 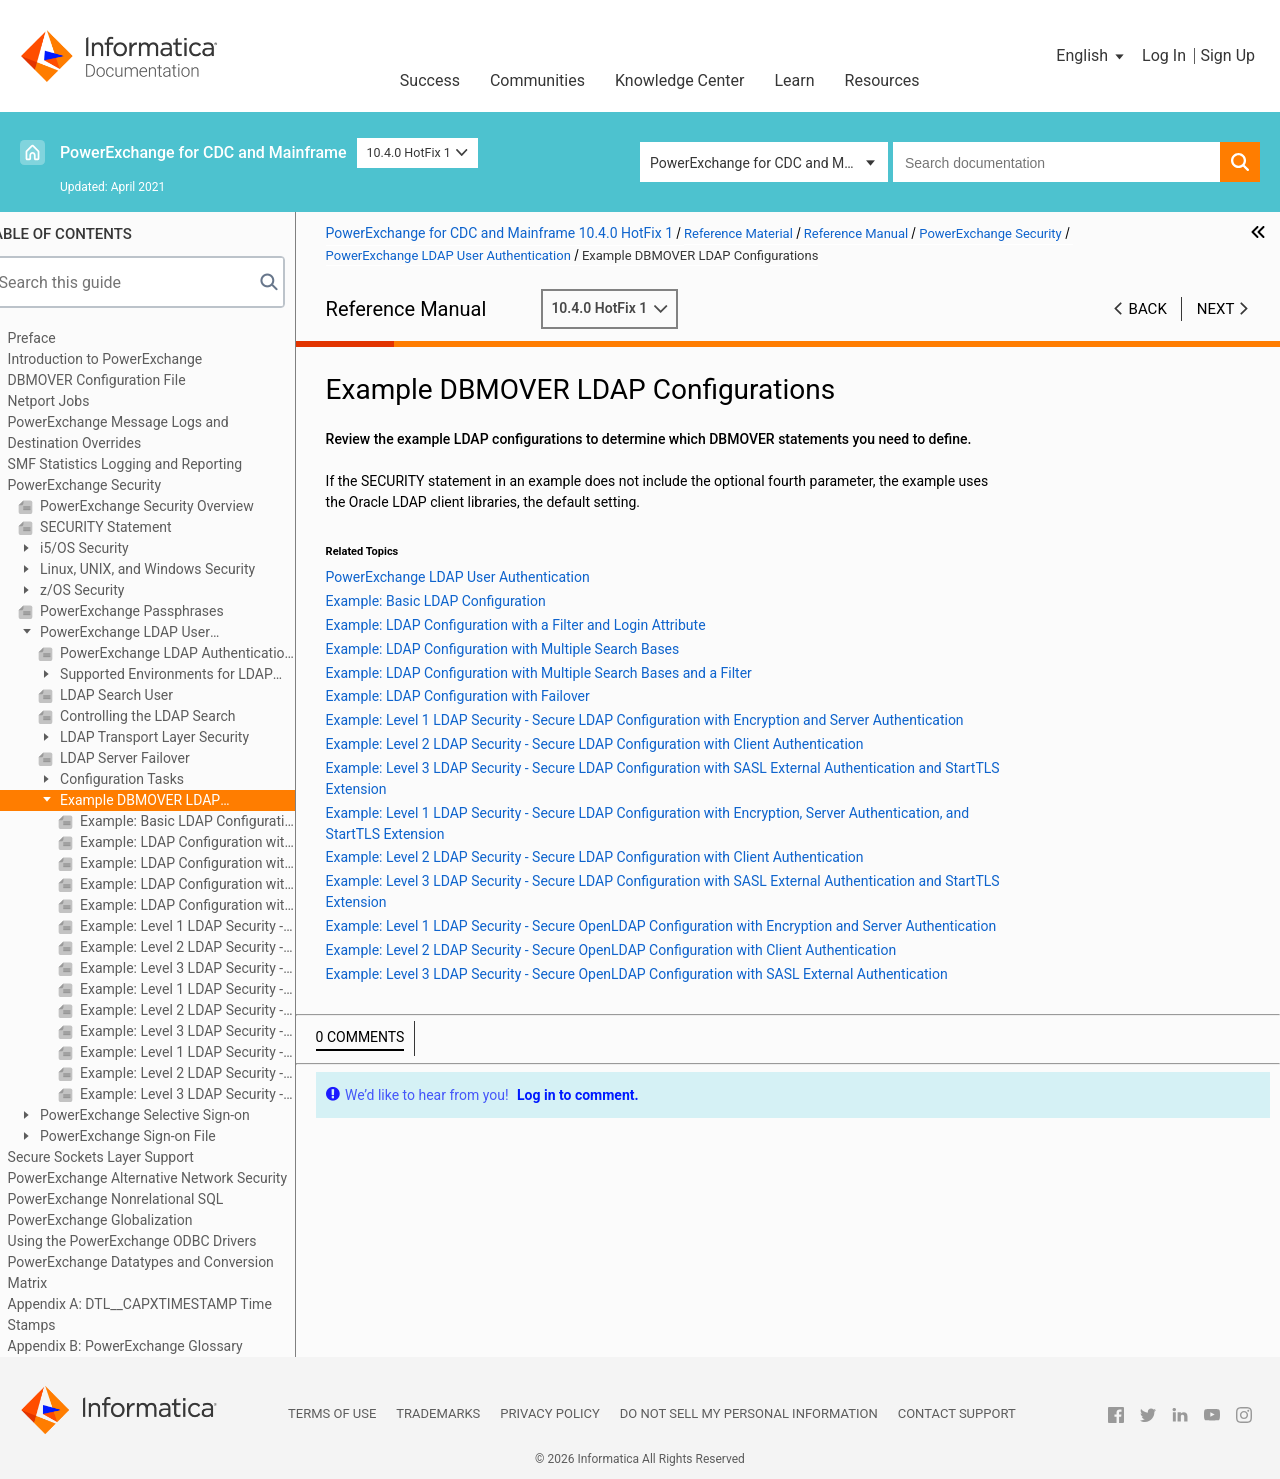 I want to click on Supported Environments for LDAP Authentication, so click(x=180, y=675).